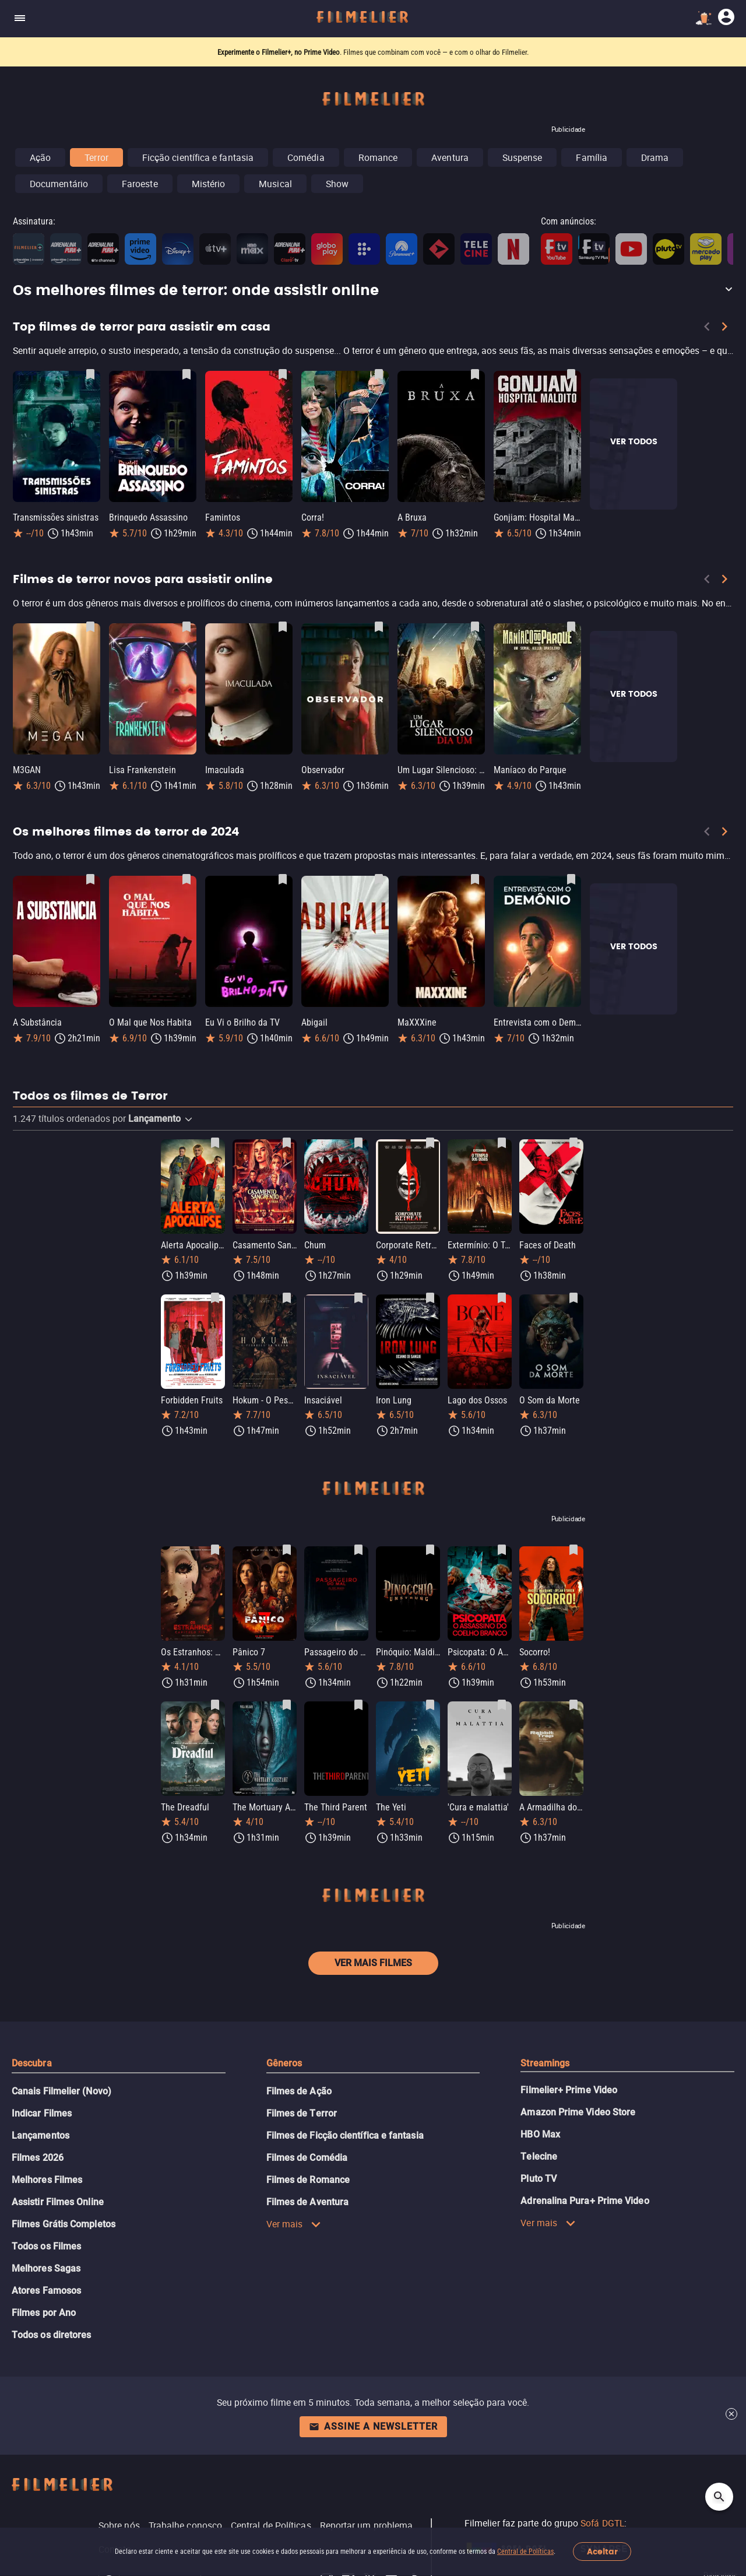 This screenshot has width=746, height=2576. Describe the element at coordinates (301, 2113) in the screenshot. I see `Filmes de Terror` at that location.